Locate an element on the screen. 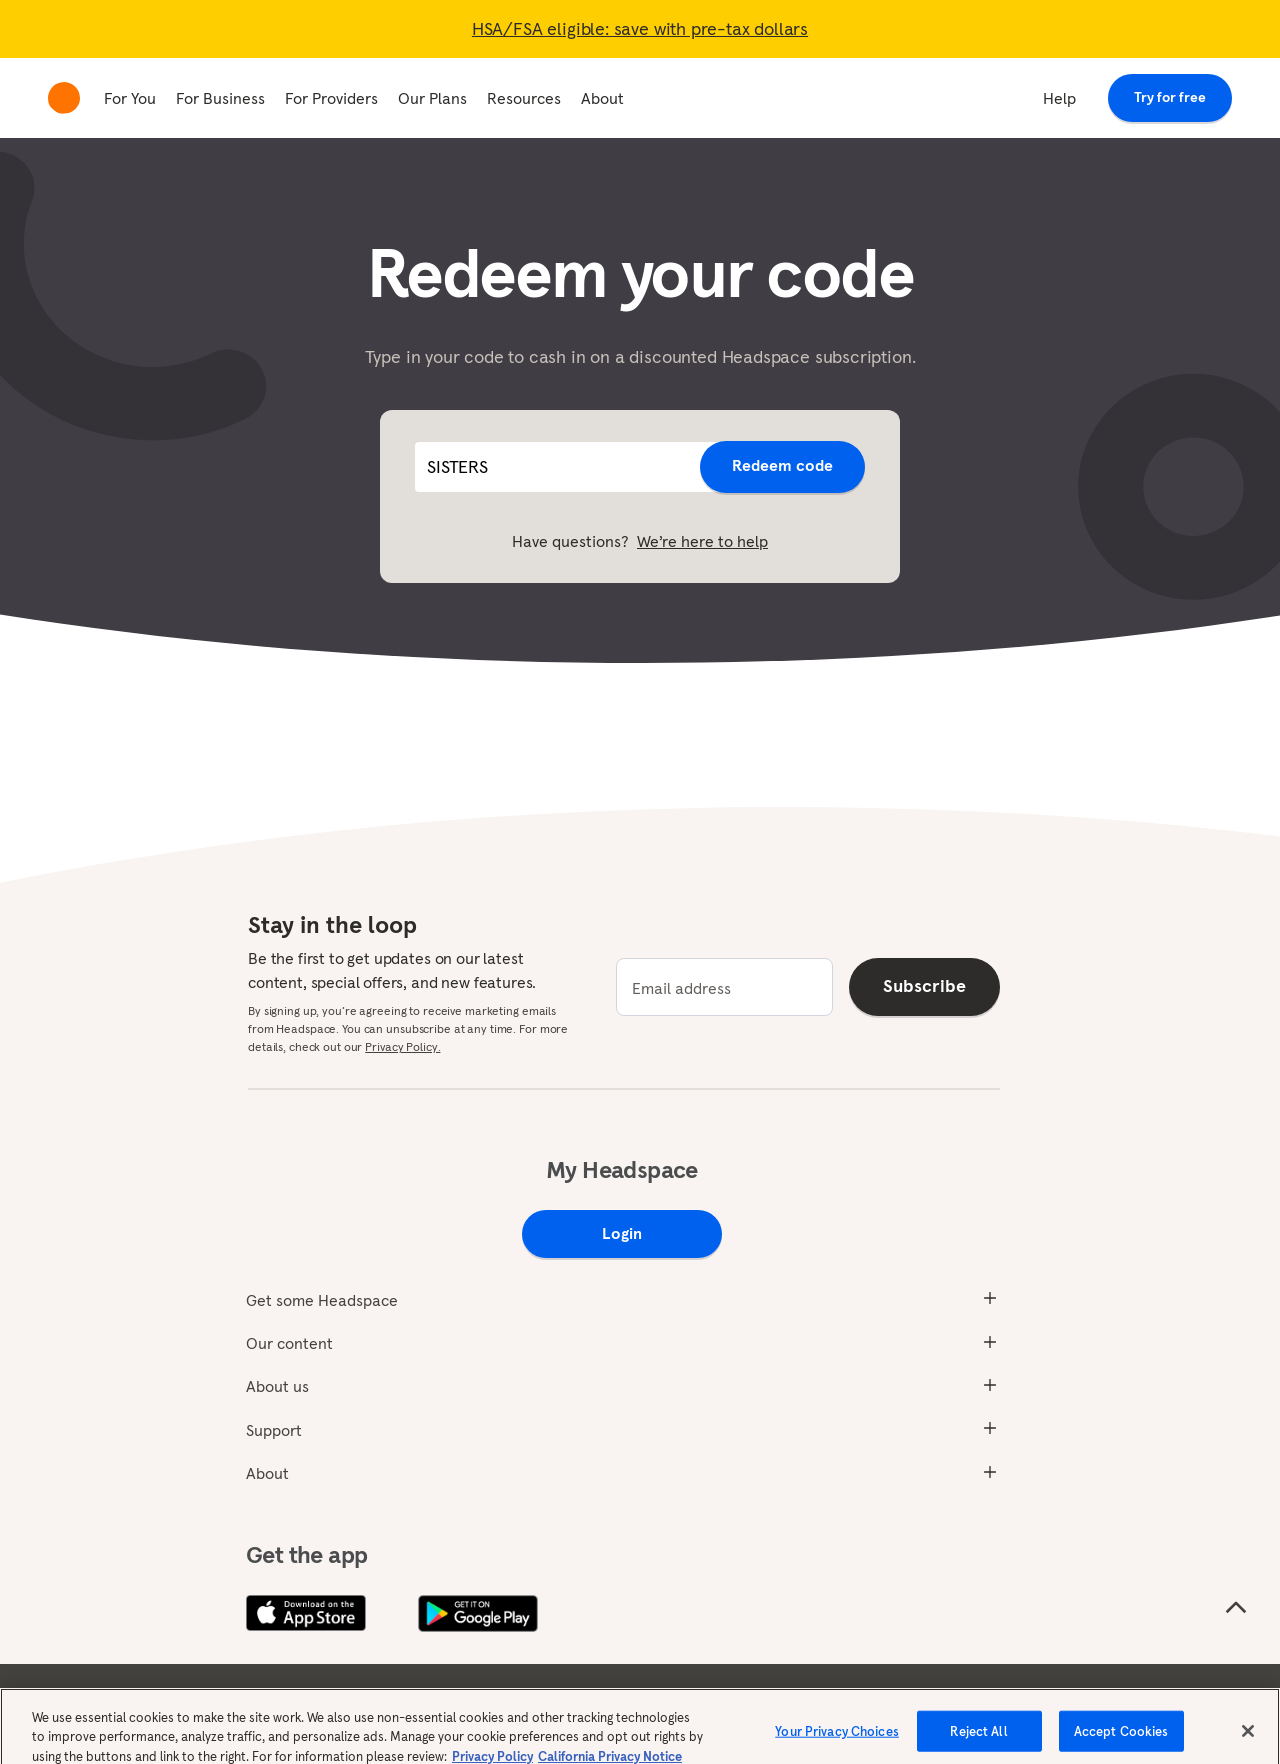 Image resolution: width=1280 pixels, height=1764 pixels. For Business is located at coordinates (220, 98).